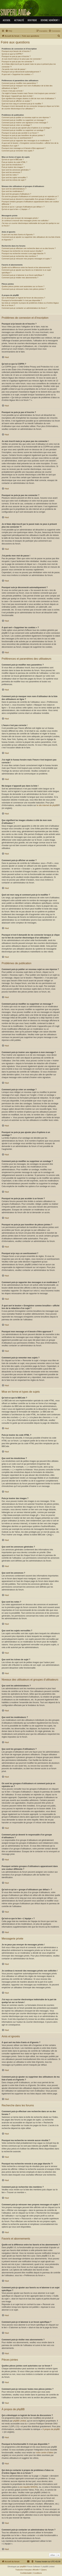 Image resolution: width=62 pixels, height=2576 pixels. Describe the element at coordinates (20, 133) in the screenshot. I see `Pourquoi ne puis-je pas accéder à un forum ?` at that location.